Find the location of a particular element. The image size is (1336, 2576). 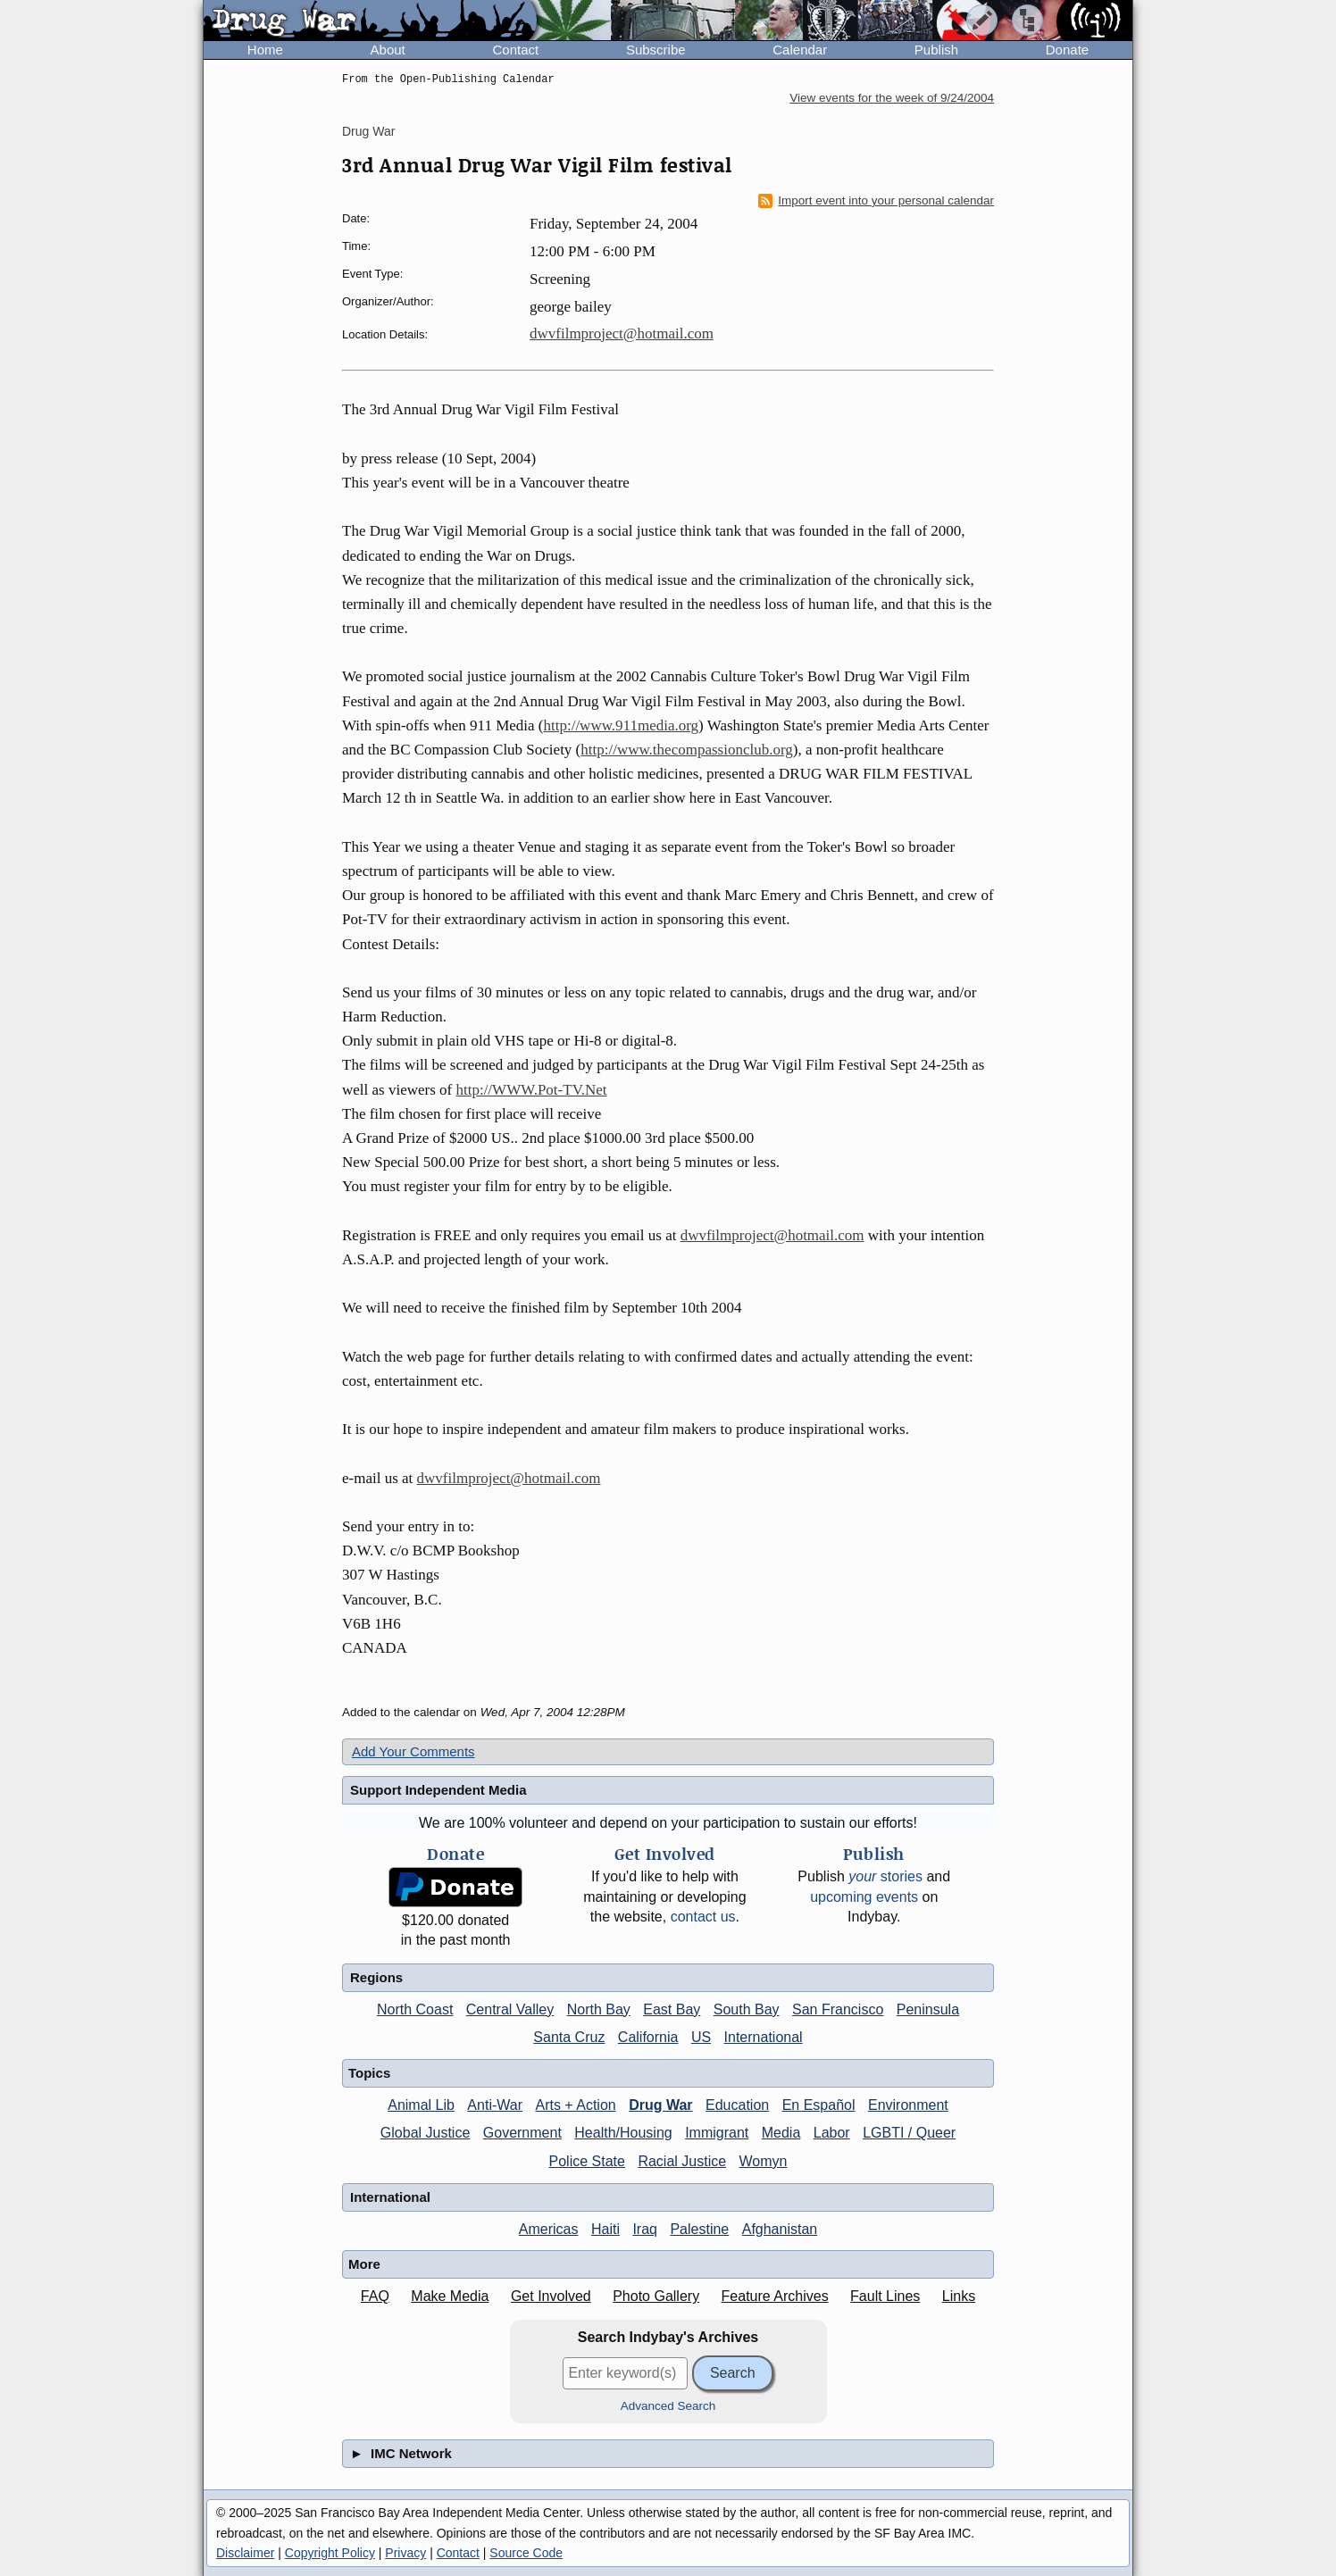

Iraq is located at coordinates (644, 2229).